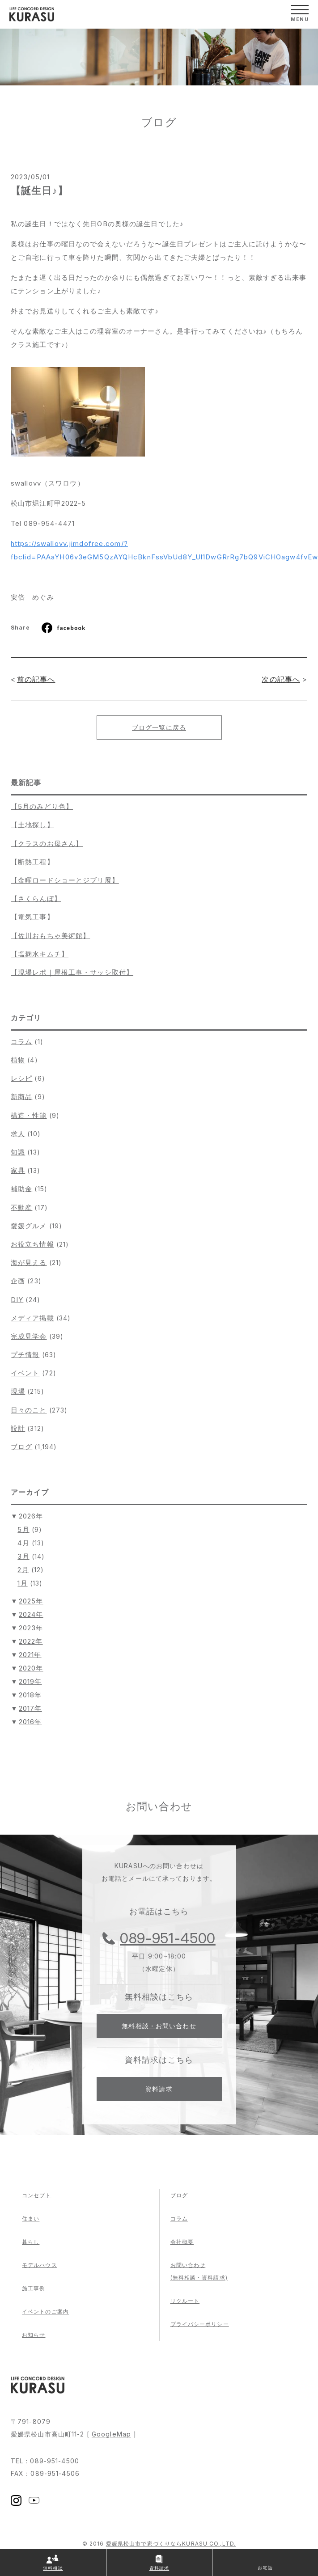  I want to click on コラム, so click(21, 1041).